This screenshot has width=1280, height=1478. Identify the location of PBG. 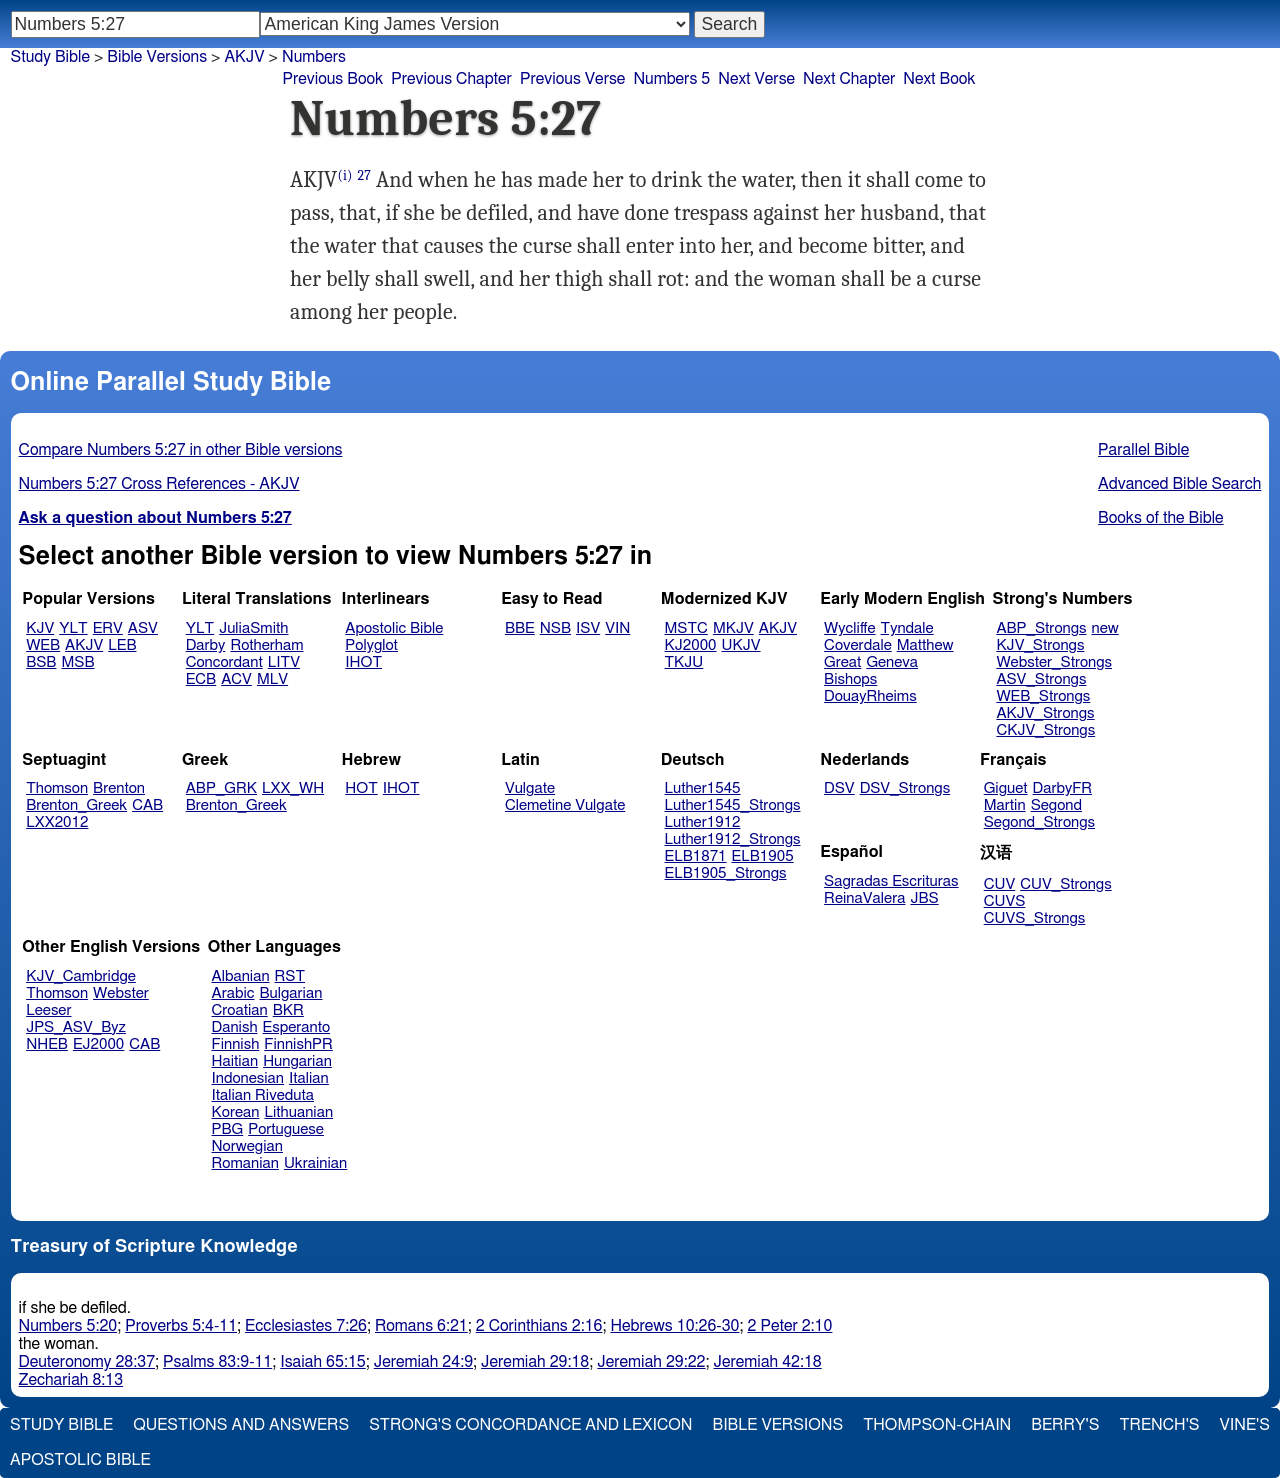
(228, 1129).